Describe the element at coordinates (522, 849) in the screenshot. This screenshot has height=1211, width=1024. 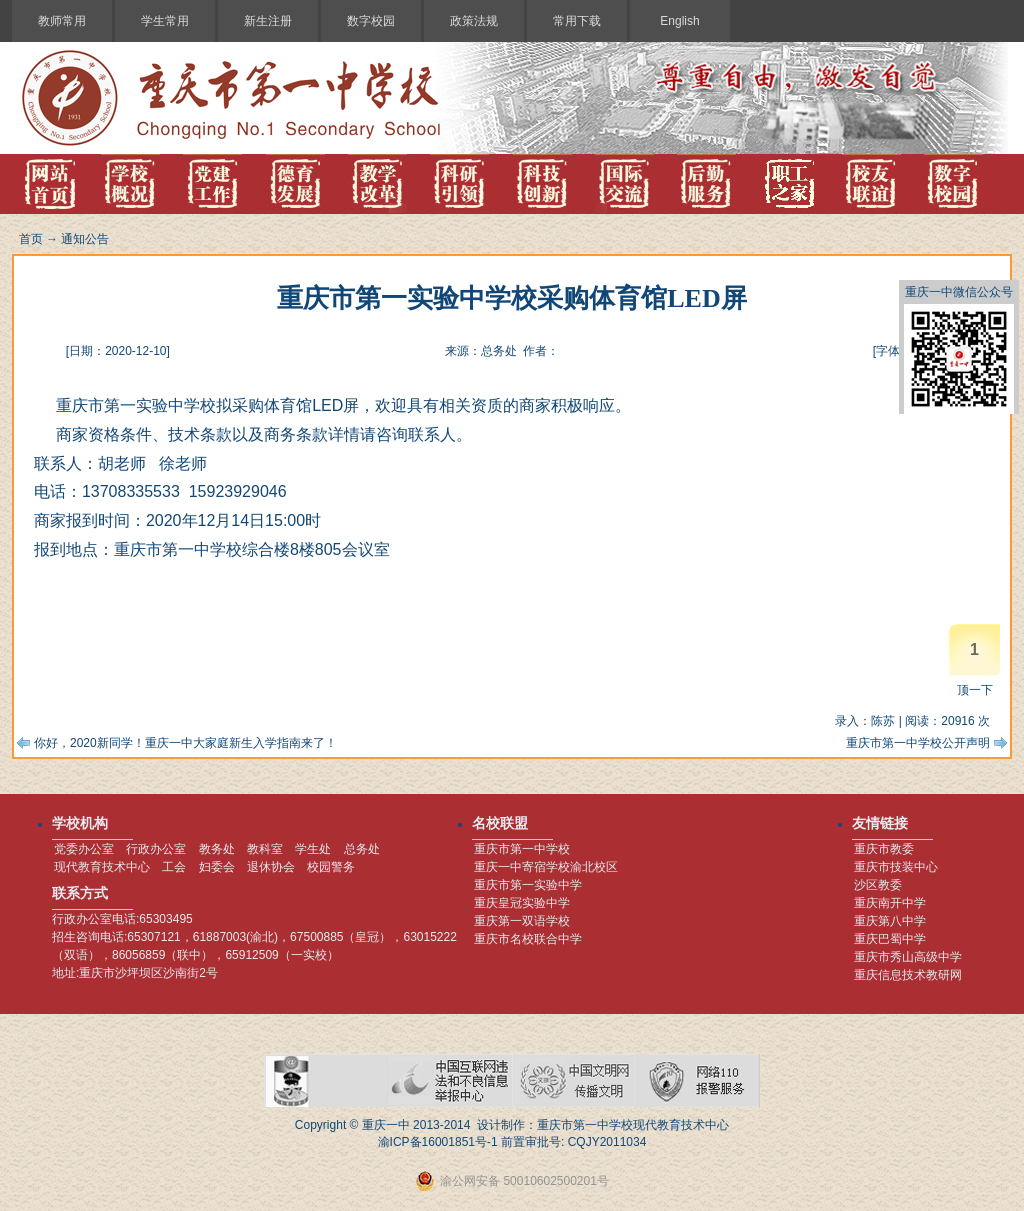
I see `重庆市第一中学校` at that location.